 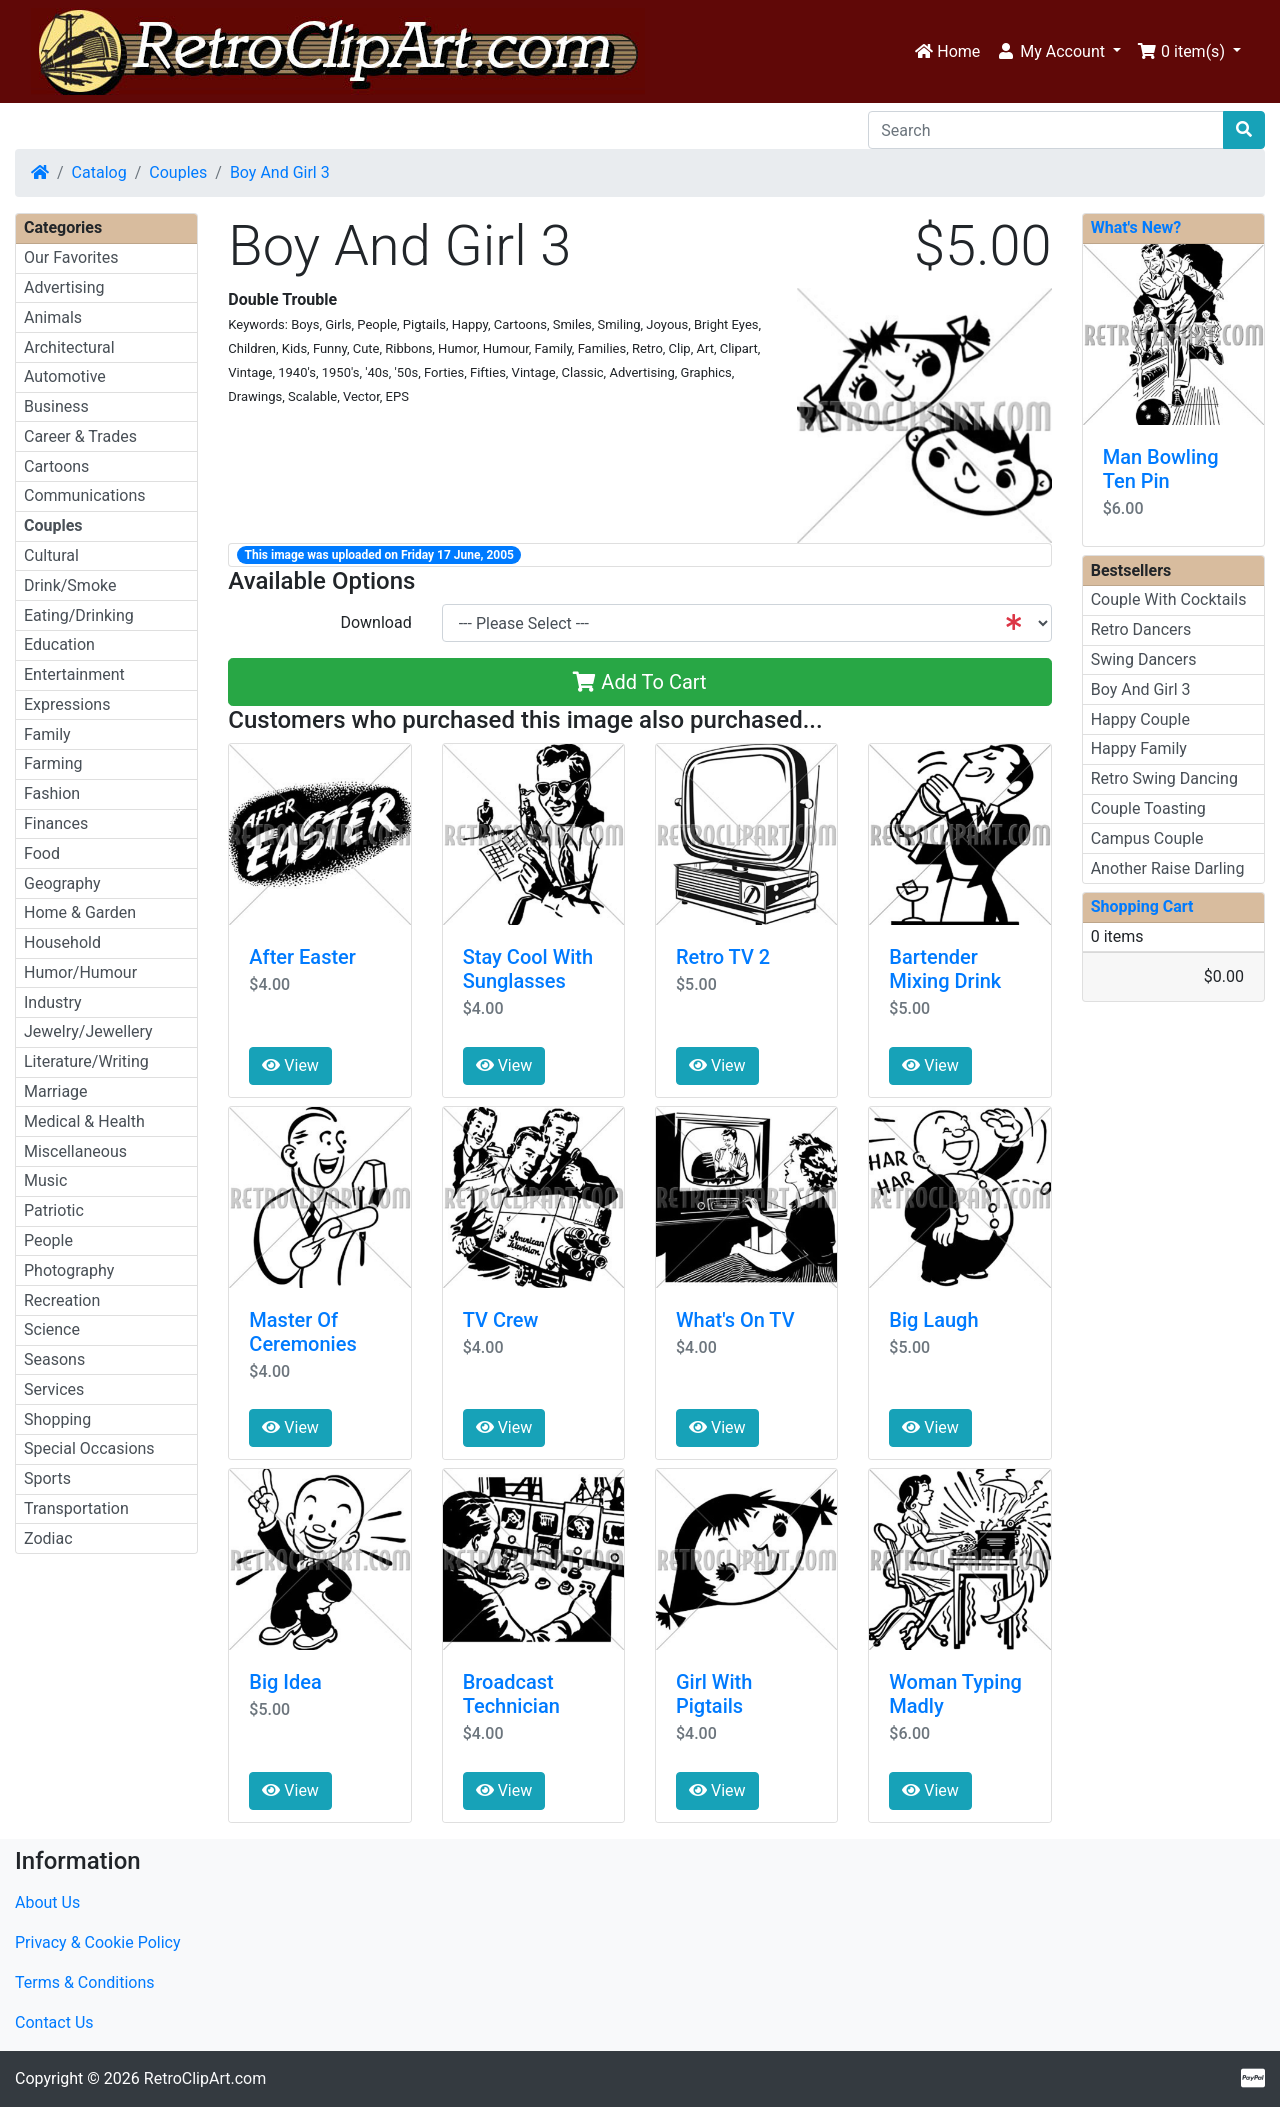 I want to click on Medical & Health, so click(x=84, y=1121).